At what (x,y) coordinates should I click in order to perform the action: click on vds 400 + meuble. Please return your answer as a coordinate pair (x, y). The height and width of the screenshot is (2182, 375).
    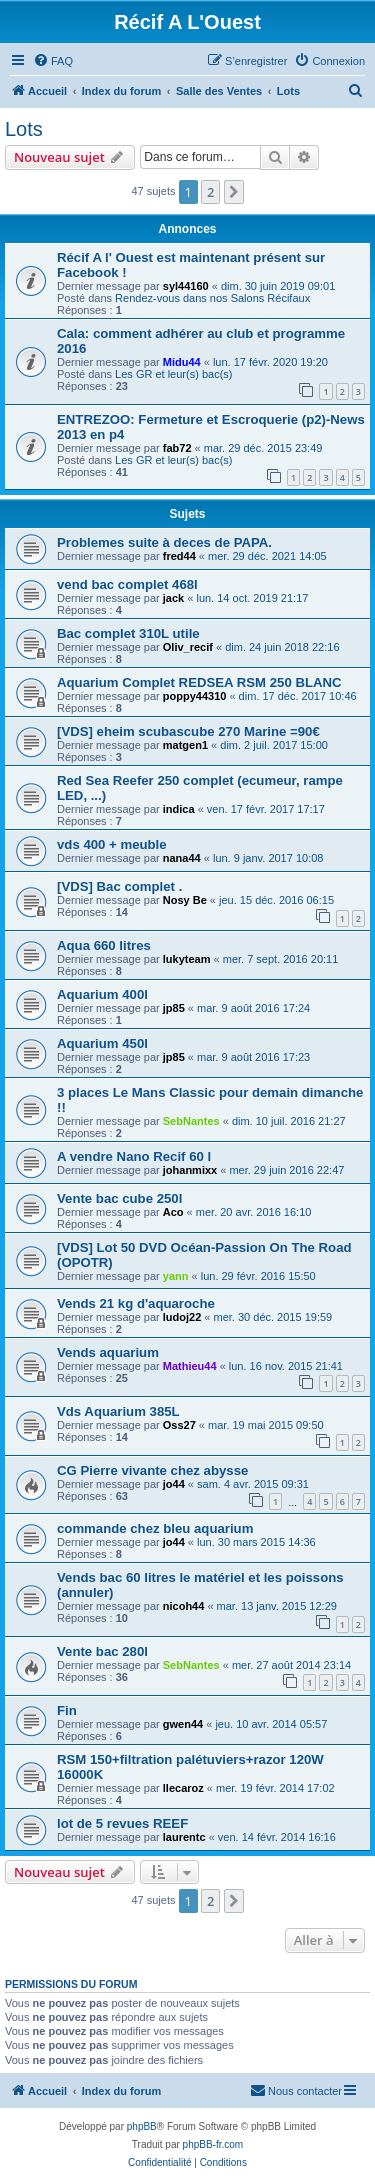
    Looking at the image, I should click on (112, 844).